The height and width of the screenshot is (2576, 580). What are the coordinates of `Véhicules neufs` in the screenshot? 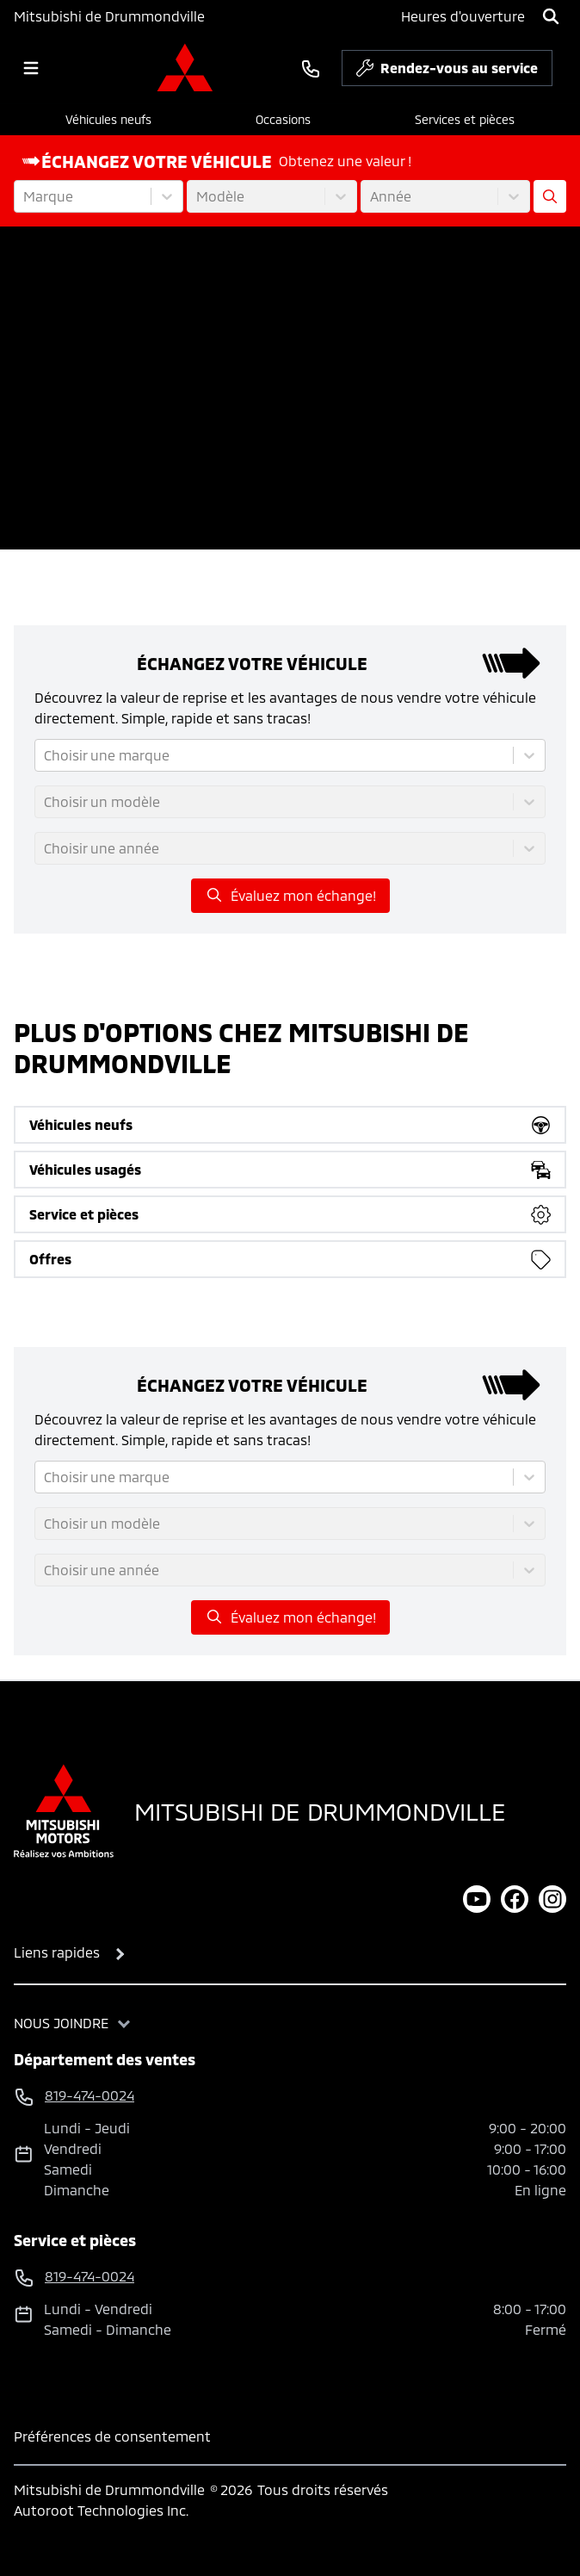 It's located at (108, 119).